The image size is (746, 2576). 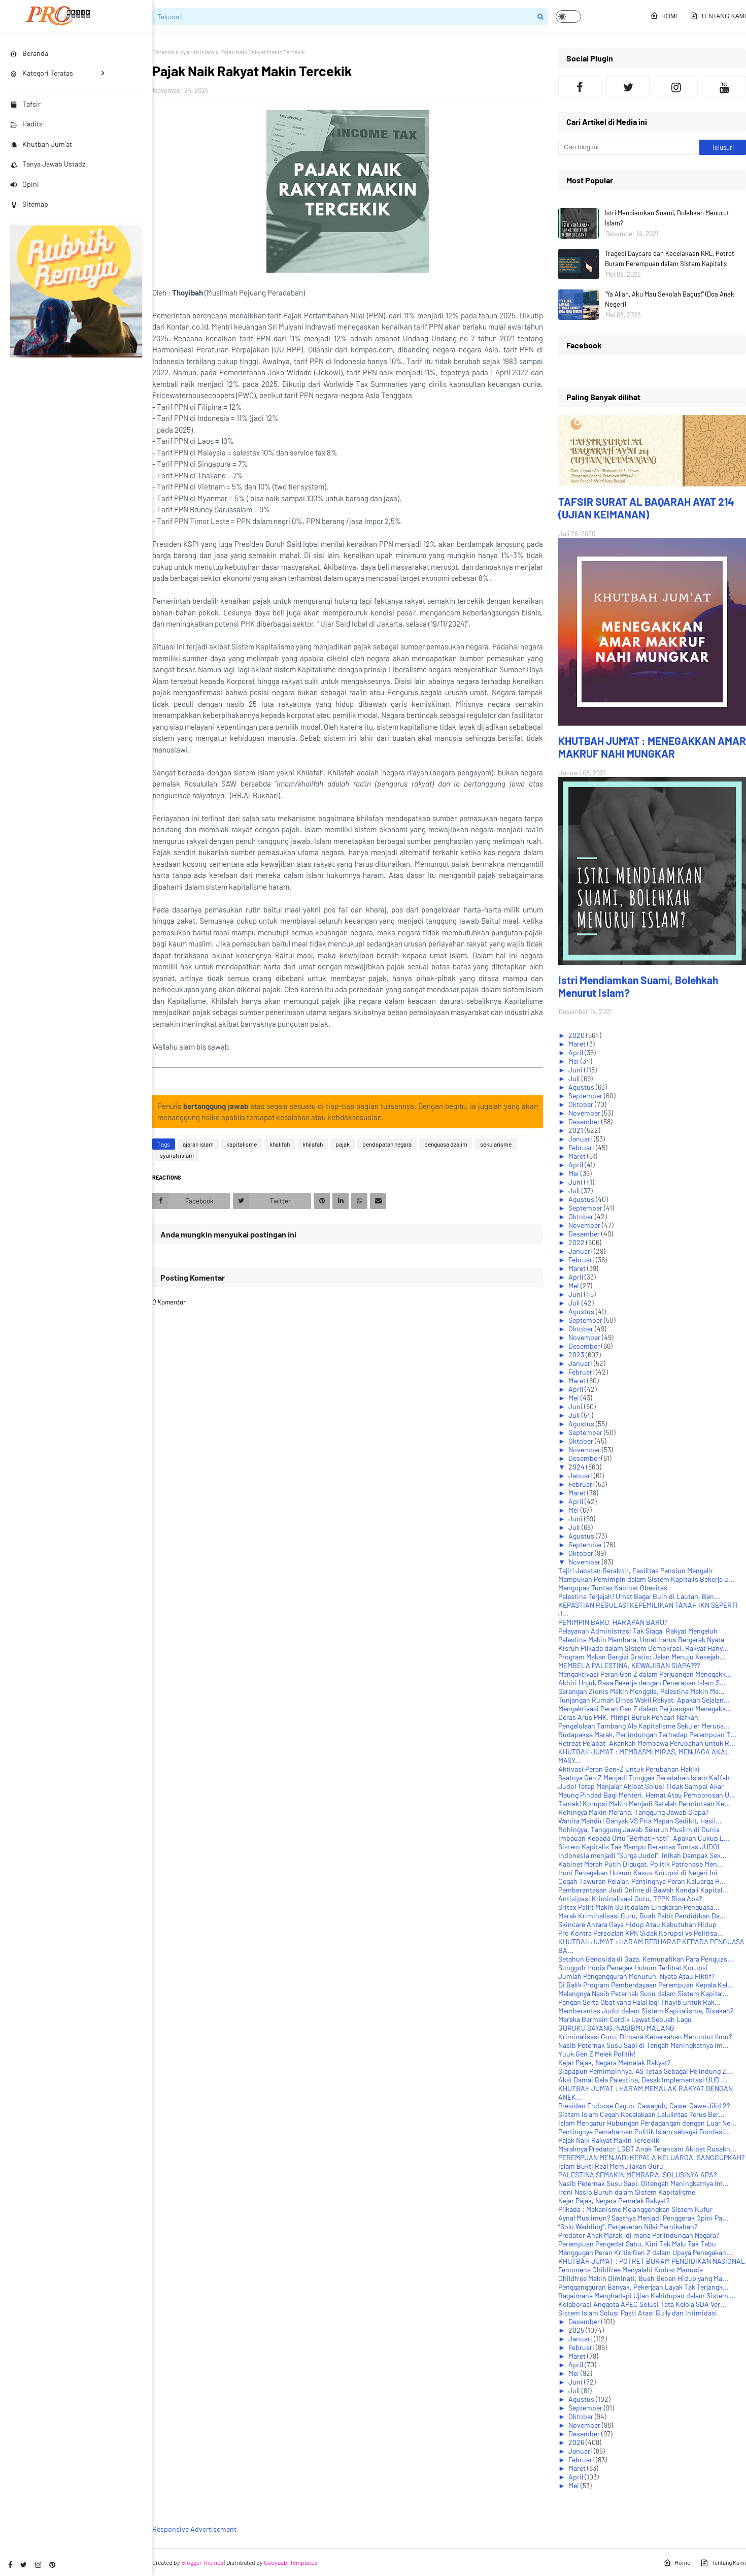 I want to click on Tragedi Daycare dan Kecelakaan KRL, Potret Buram Perempuan dalam Sistem Kapitalis, so click(x=669, y=258).